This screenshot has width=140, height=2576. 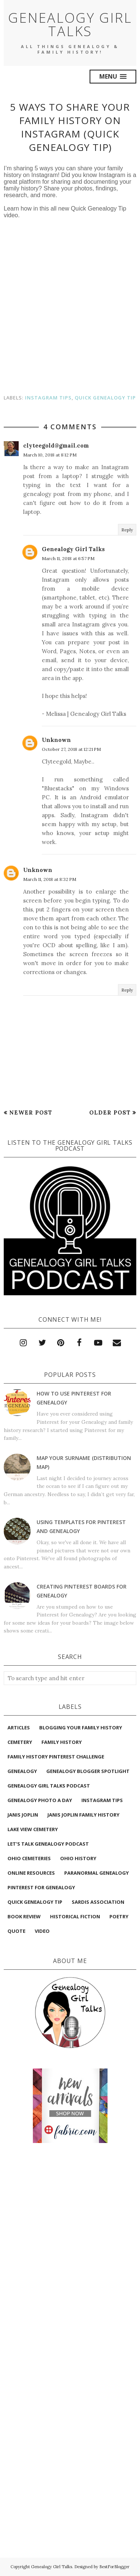 What do you see at coordinates (42, 1931) in the screenshot?
I see `video` at bounding box center [42, 1931].